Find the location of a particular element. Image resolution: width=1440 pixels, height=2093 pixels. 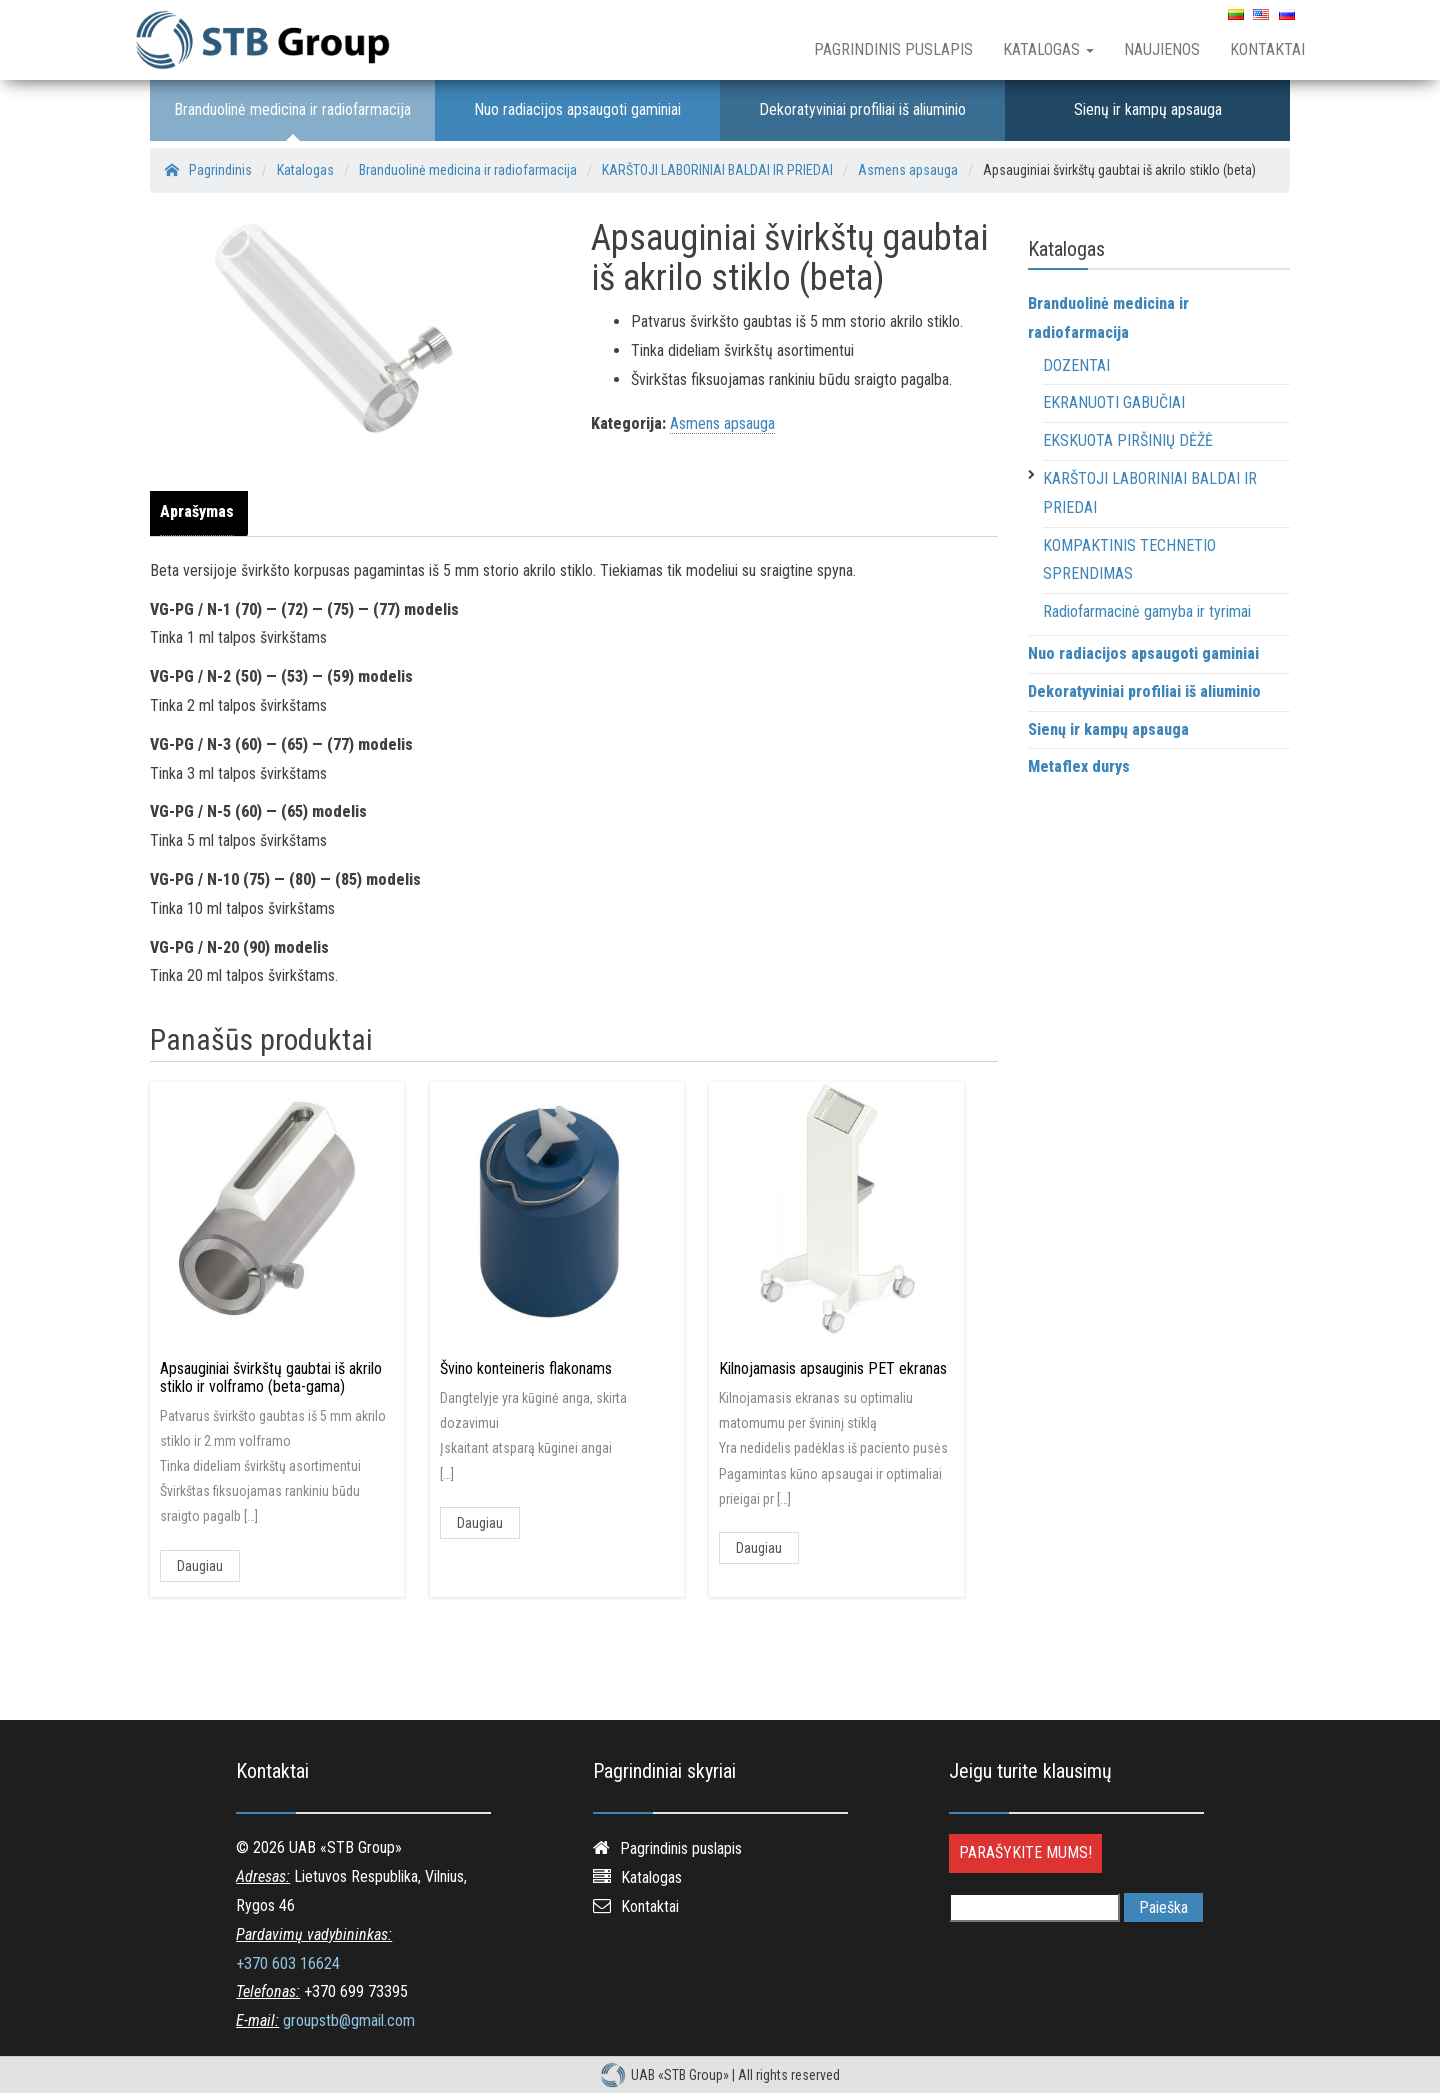

DOZENTAI is located at coordinates (1076, 365).